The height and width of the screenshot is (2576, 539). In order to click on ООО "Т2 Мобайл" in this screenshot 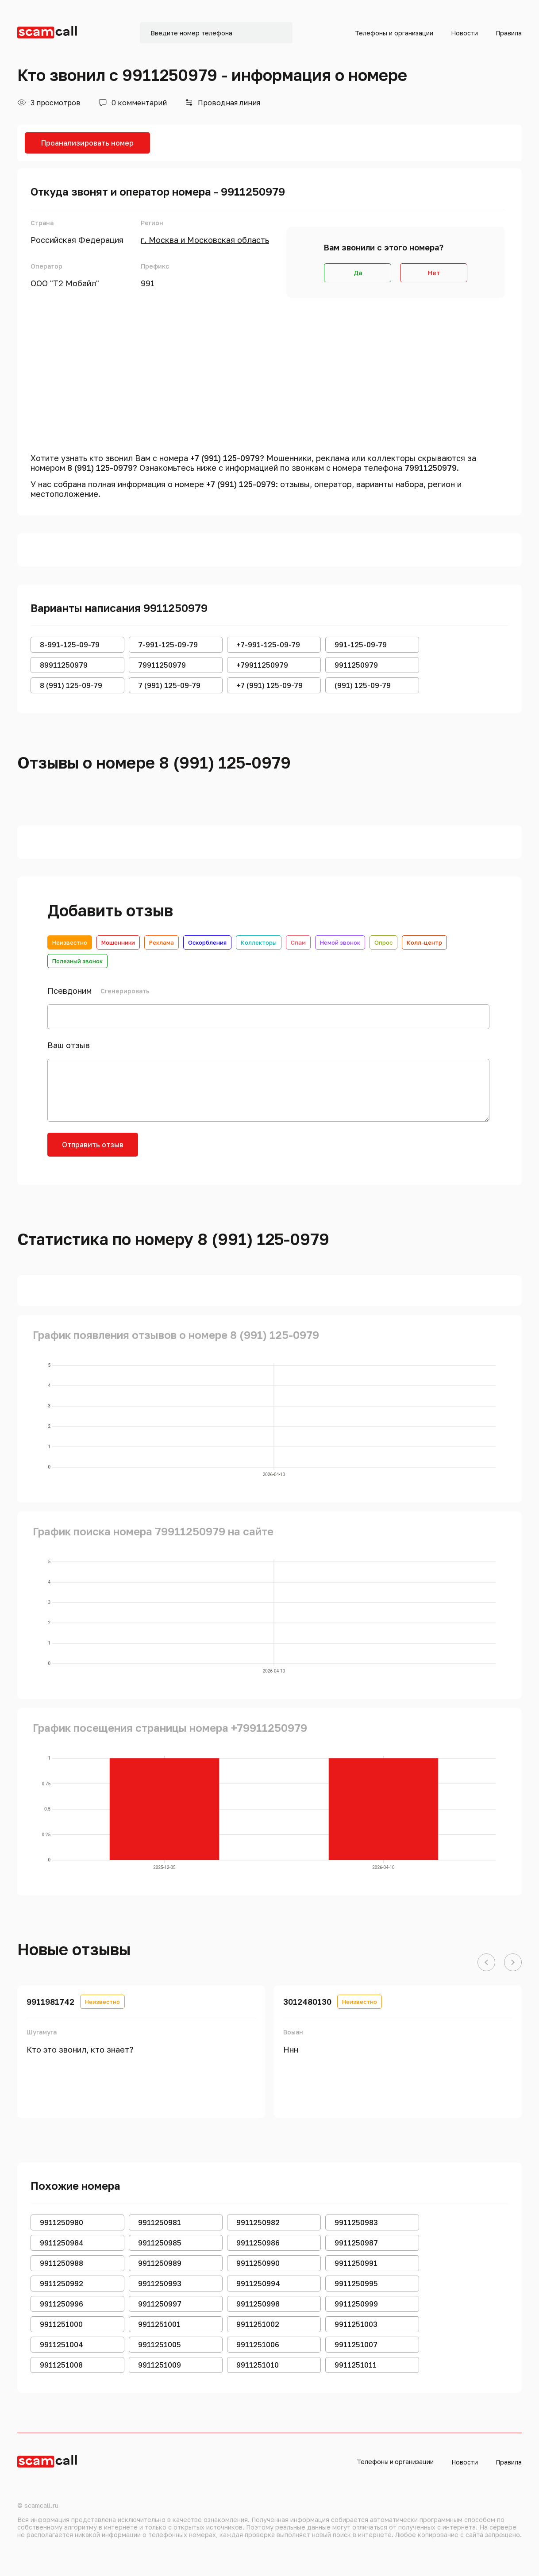, I will do `click(65, 283)`.